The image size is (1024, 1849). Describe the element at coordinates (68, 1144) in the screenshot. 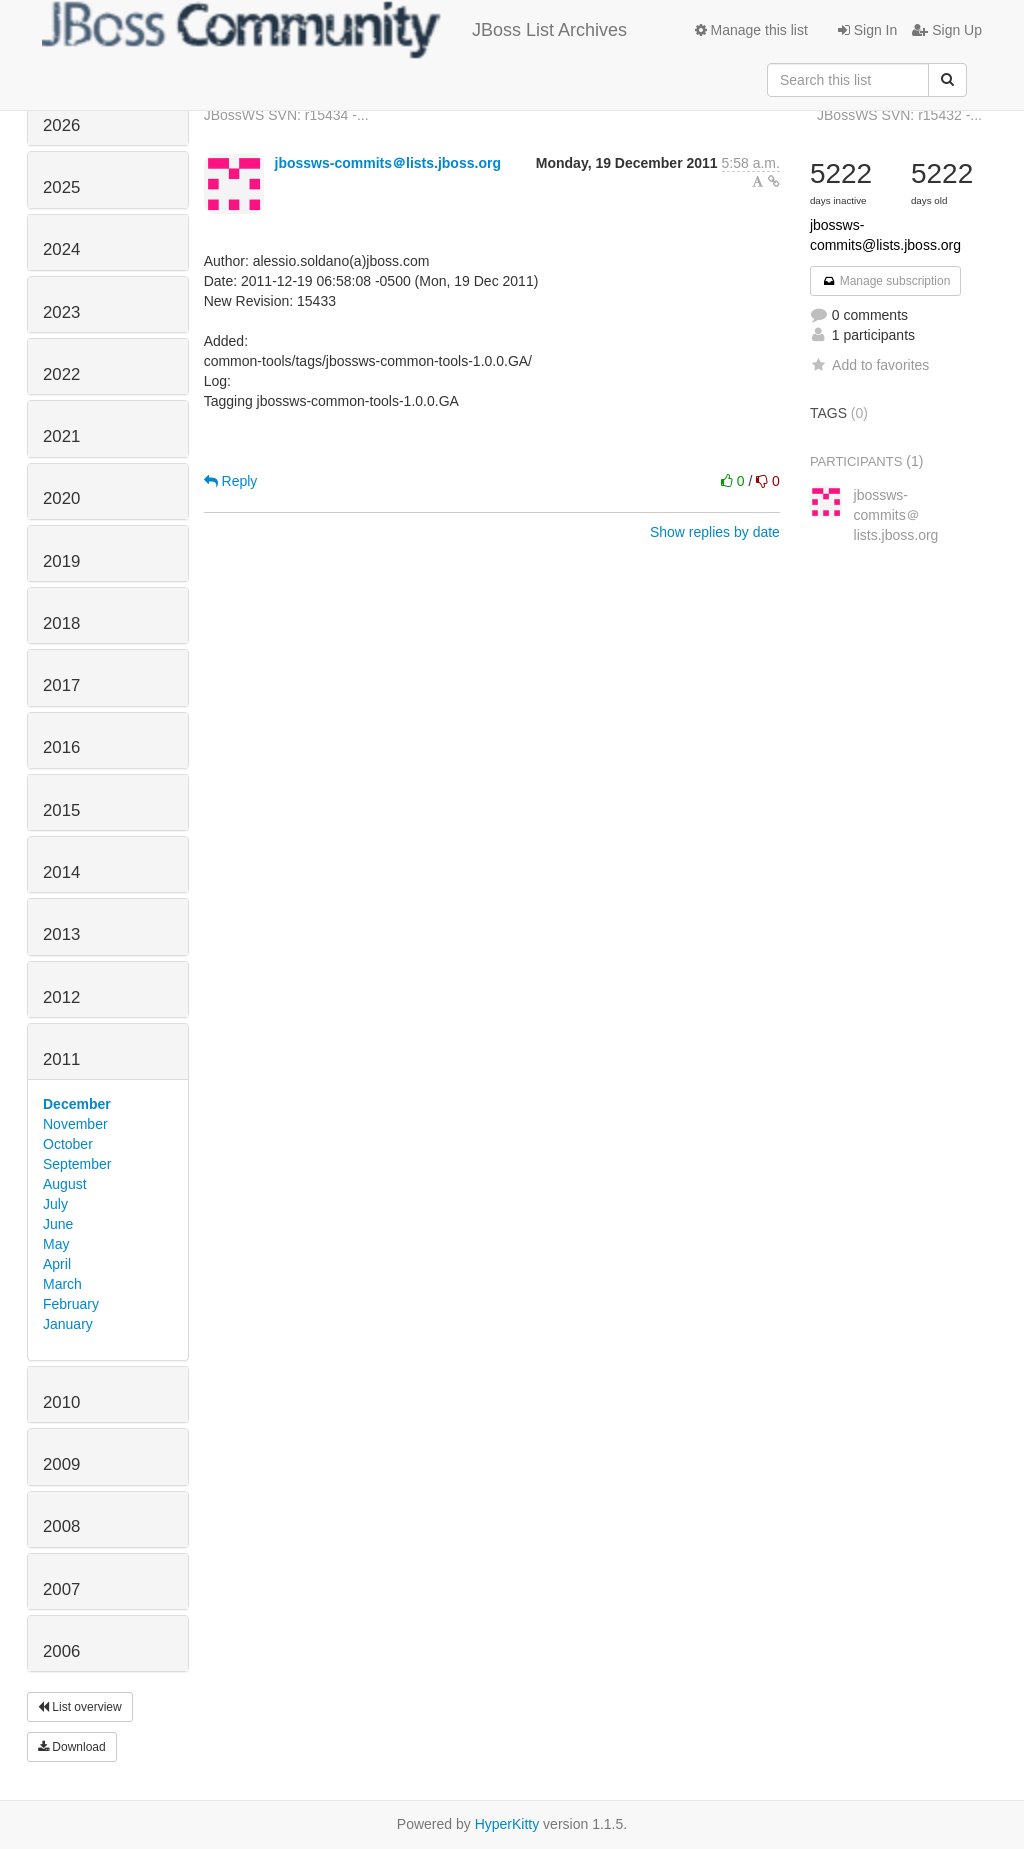

I see `October` at that location.